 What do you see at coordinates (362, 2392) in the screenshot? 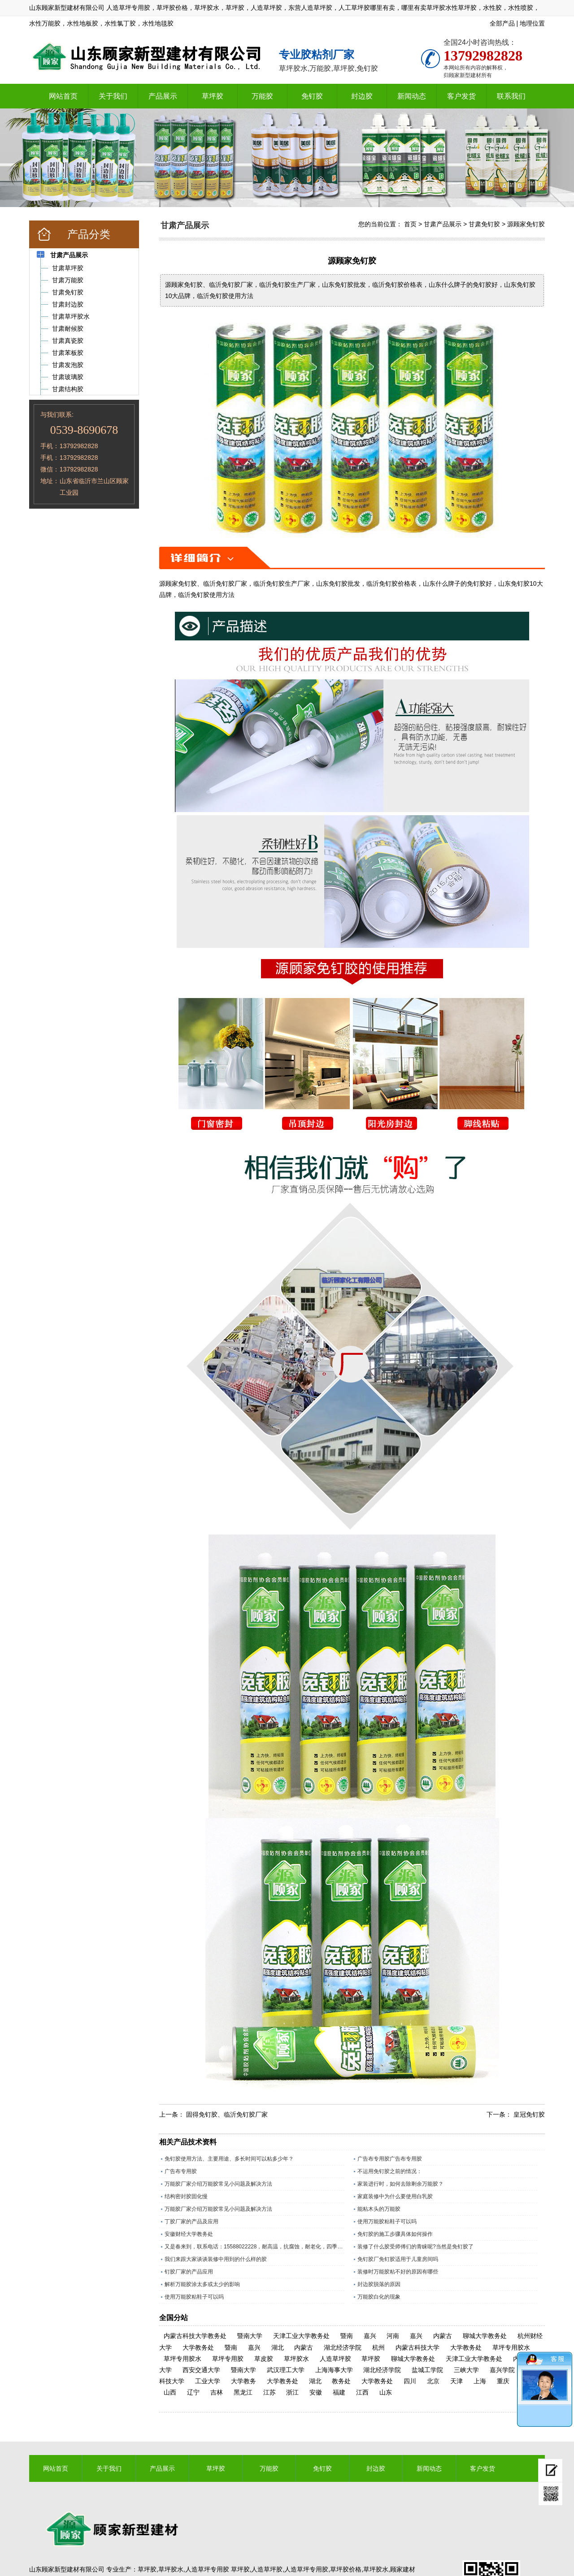
I see `江西` at bounding box center [362, 2392].